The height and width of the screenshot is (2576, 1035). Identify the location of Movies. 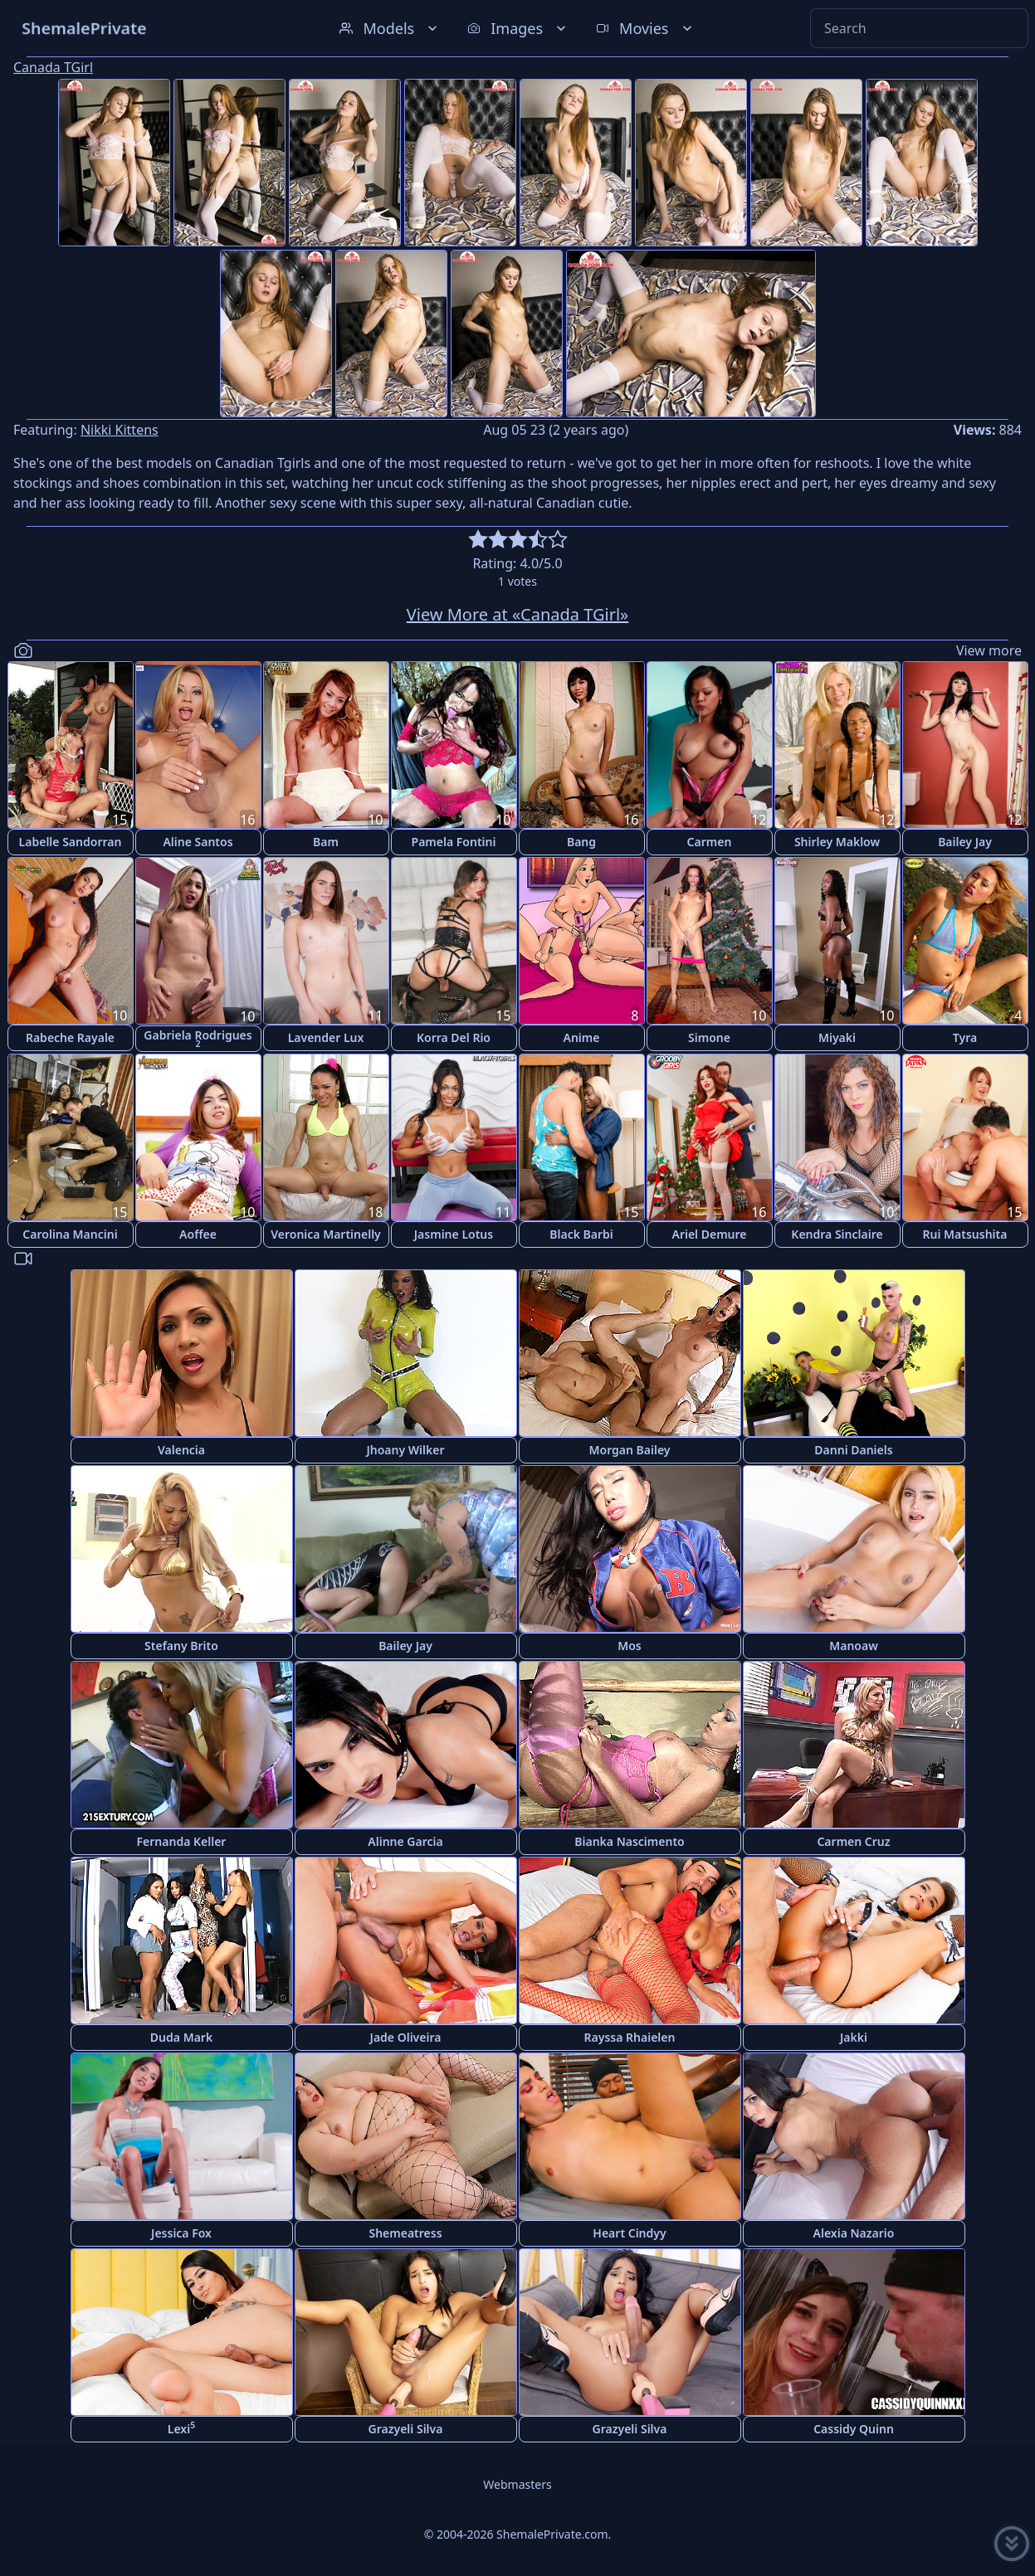
(645, 28).